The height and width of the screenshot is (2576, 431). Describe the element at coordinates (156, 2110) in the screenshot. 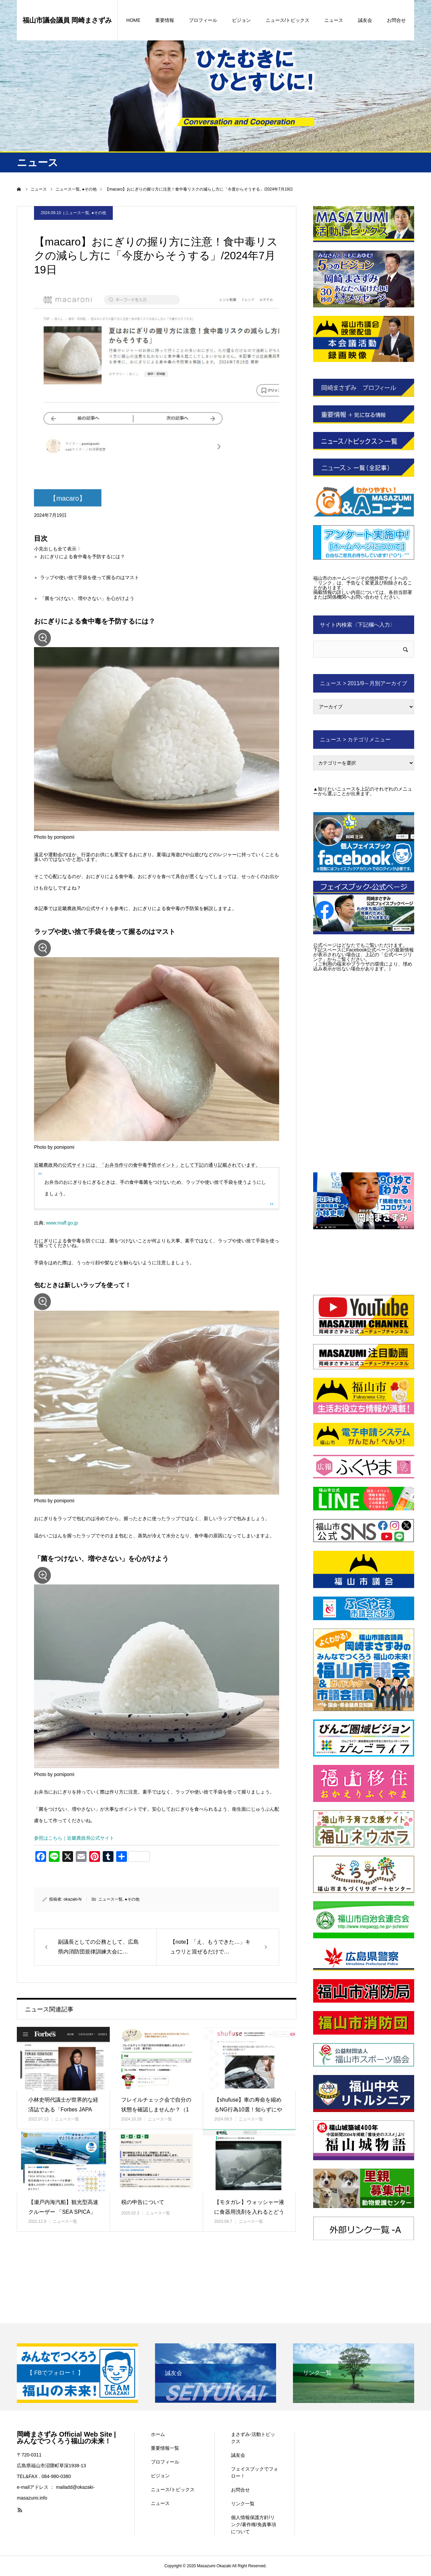

I see `フレイルチェック会で自分の状態を確認しませんか？（10月・11月 要…` at that location.